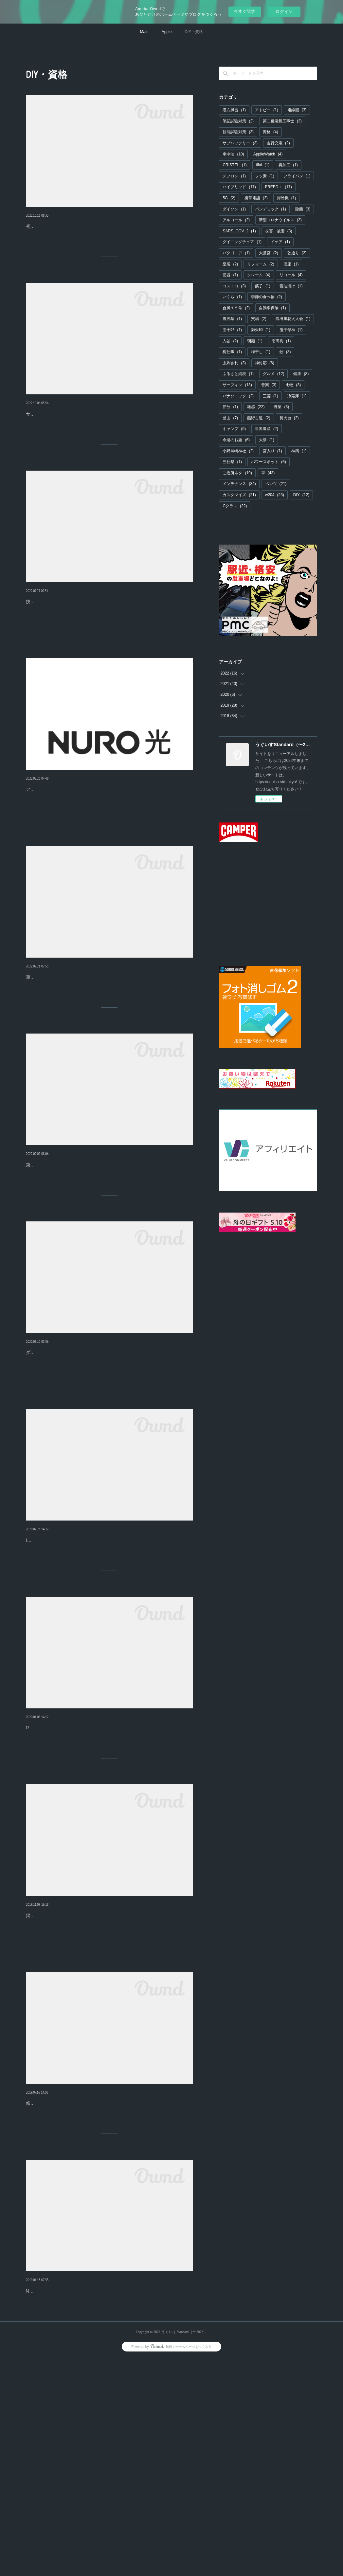 The image size is (343, 2576). I want to click on フリード＋ ルーフアシストグリップを変更しました, so click(96, 430).